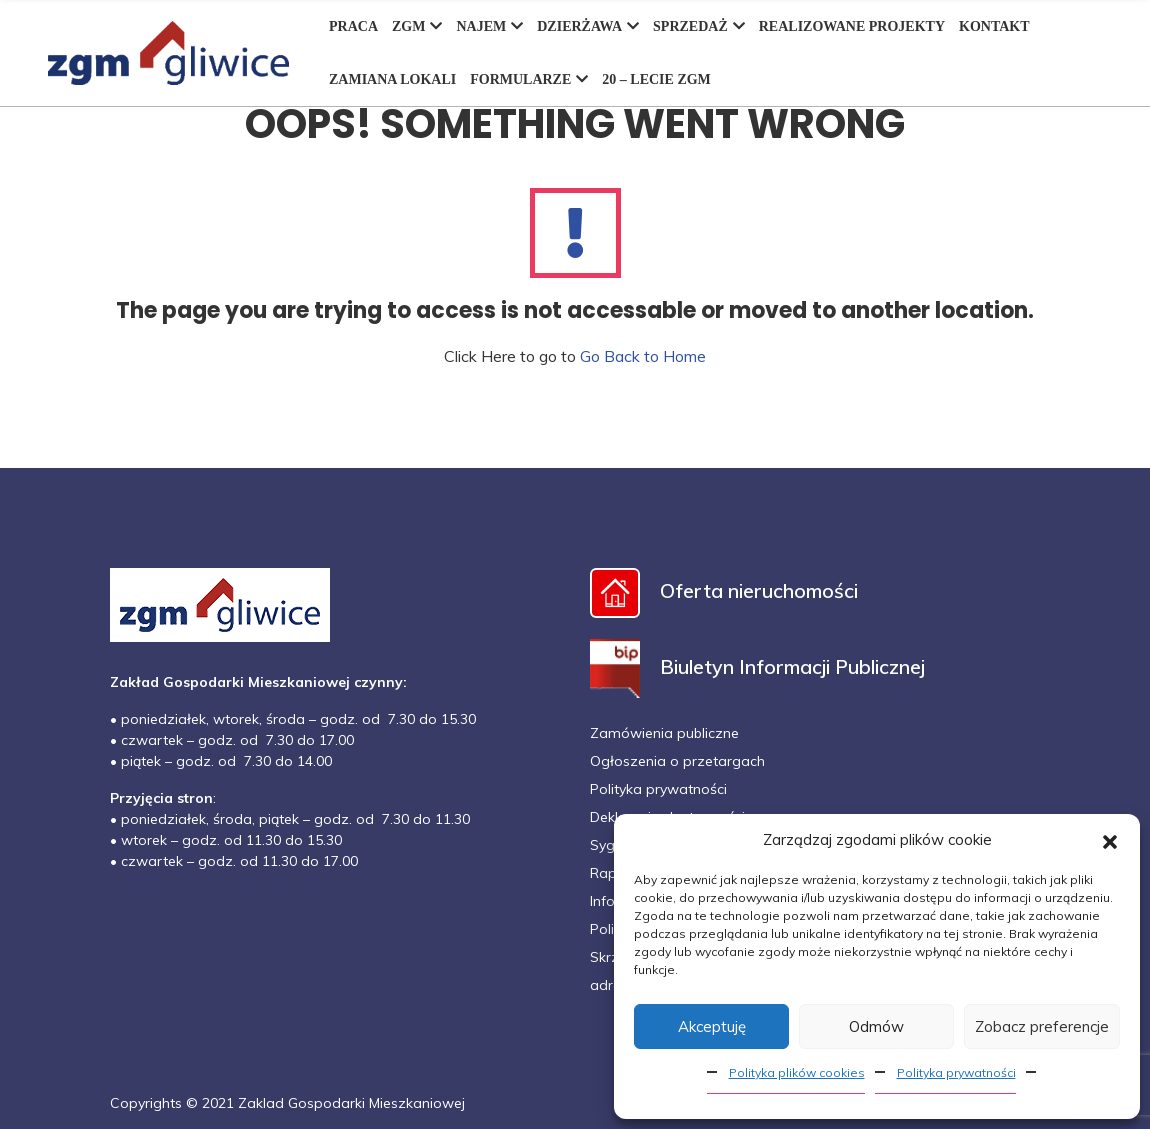 The height and width of the screenshot is (1129, 1150). I want to click on KONTAKT, so click(994, 26).